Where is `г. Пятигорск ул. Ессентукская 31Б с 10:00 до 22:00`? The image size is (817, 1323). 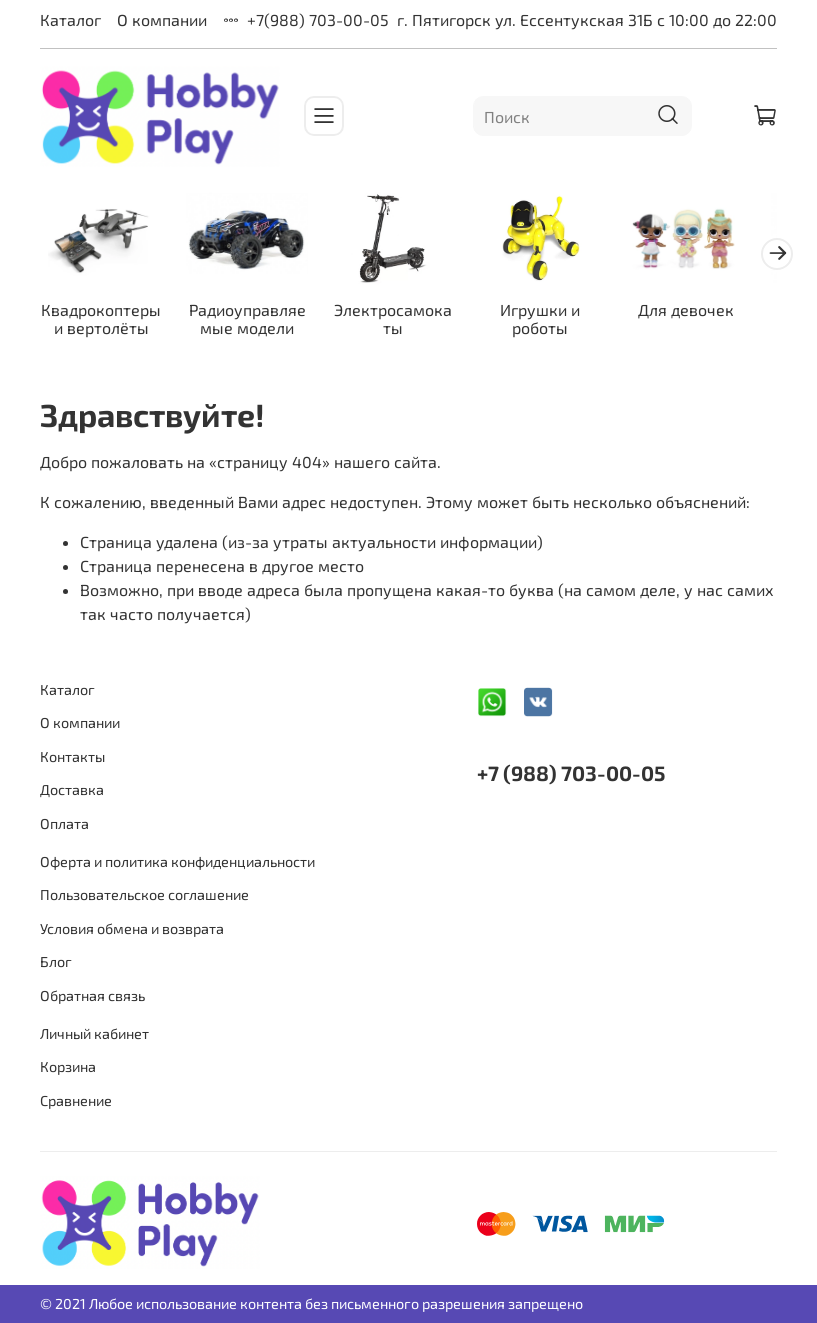
г. Пятигорск ул. Ессентукская 31Б с 10:00 до 22:00 is located at coordinates (587, 19).